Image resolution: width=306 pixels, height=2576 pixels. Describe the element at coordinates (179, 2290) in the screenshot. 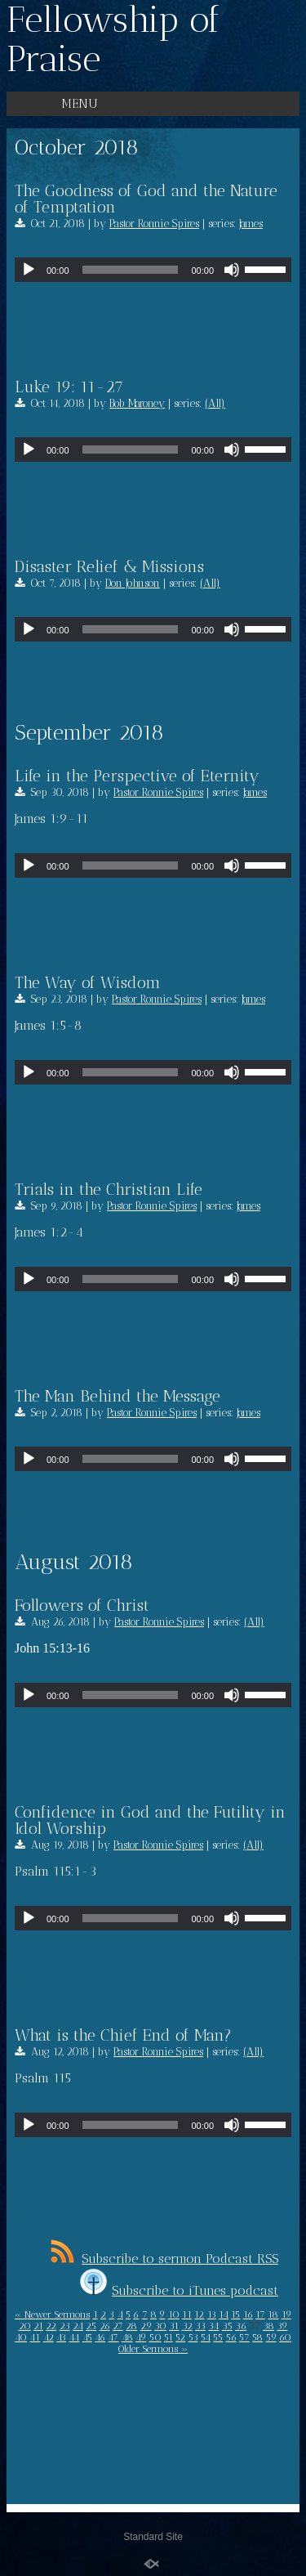

I see `Subscribe to iTunes podcast` at that location.